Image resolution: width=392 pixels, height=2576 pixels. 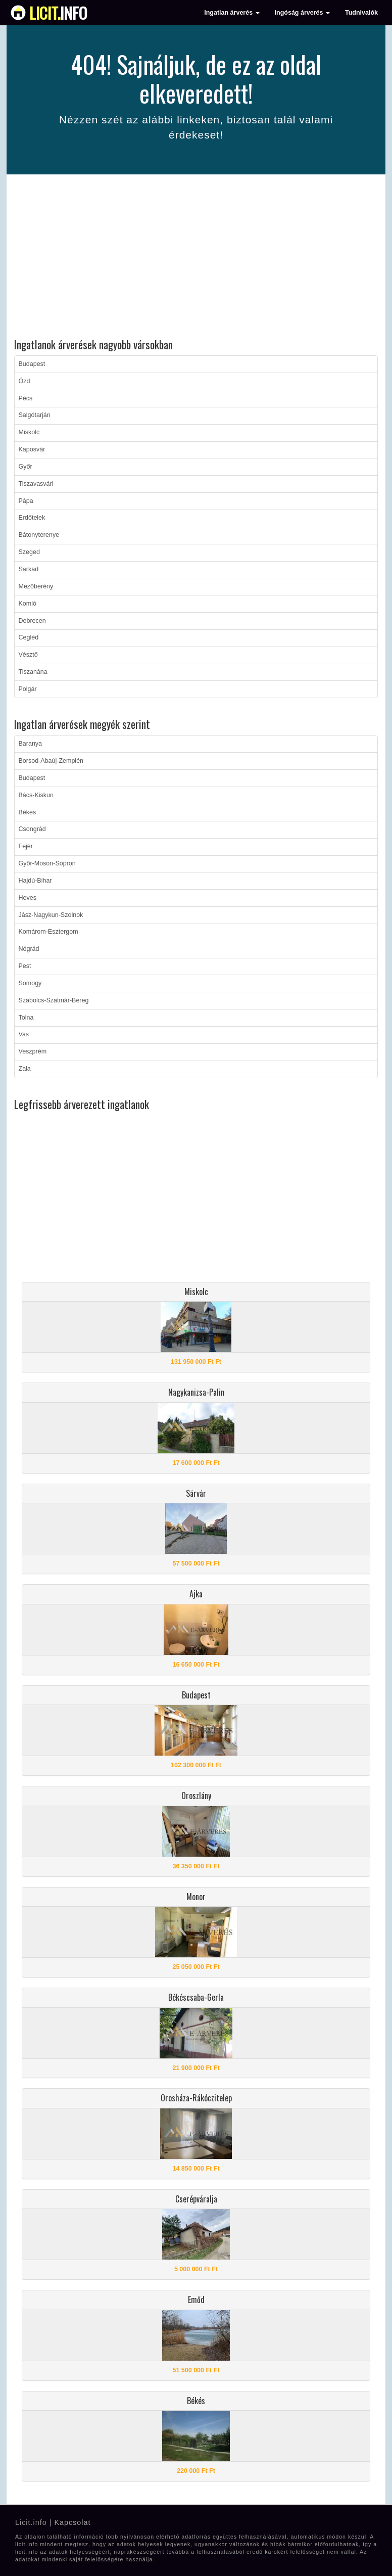 What do you see at coordinates (302, 12) in the screenshot?
I see `Ingóság árverés [button]` at bounding box center [302, 12].